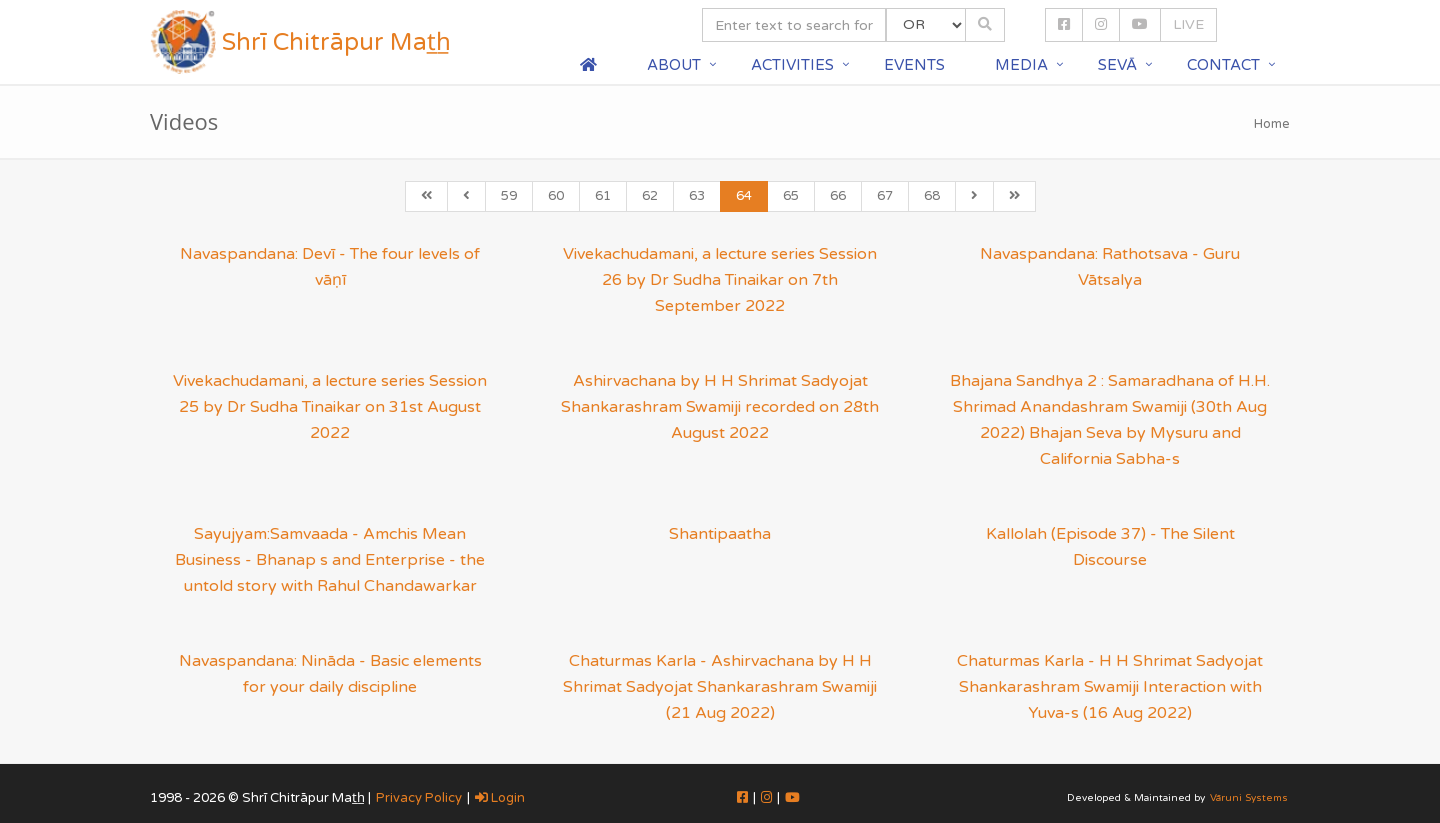  Describe the element at coordinates (720, 687) in the screenshot. I see `Chaturmas Karla - Ashirvachana by H H Shrimat Sadyojat Shankarashram Swamiji (21 Aug 2022)` at that location.